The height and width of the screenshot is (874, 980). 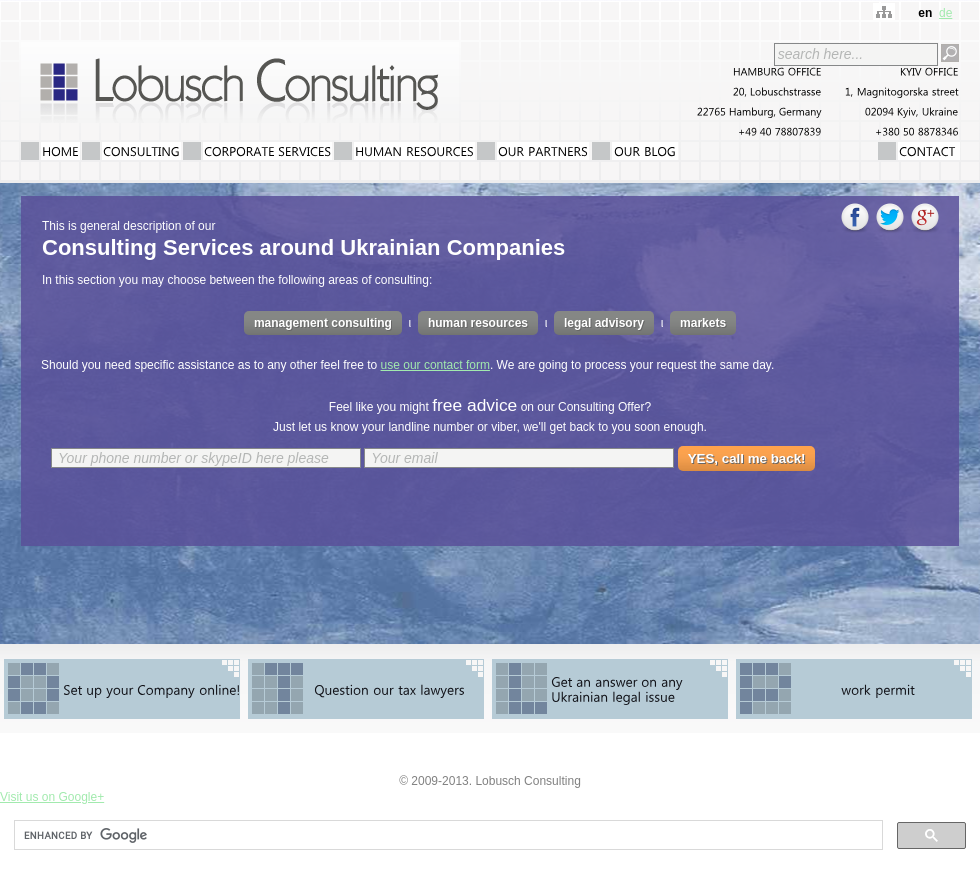 What do you see at coordinates (446, 835) in the screenshot?
I see `[search]` at bounding box center [446, 835].